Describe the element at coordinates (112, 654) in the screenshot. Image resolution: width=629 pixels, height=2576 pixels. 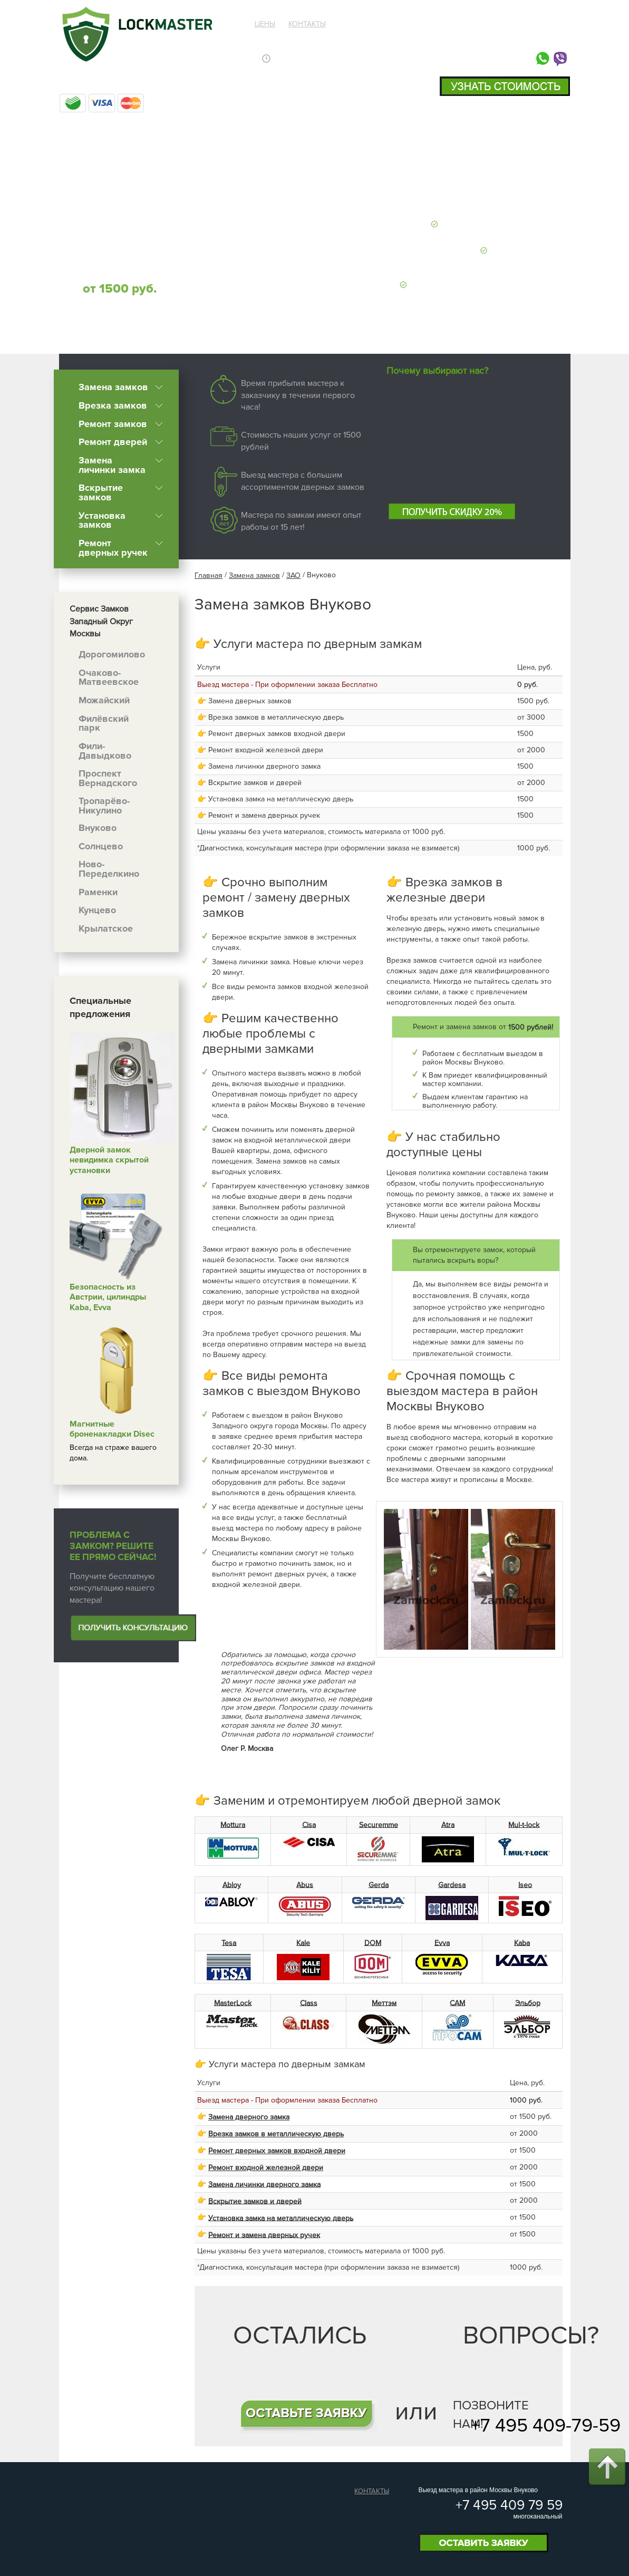
I see `Дорогомилово` at that location.